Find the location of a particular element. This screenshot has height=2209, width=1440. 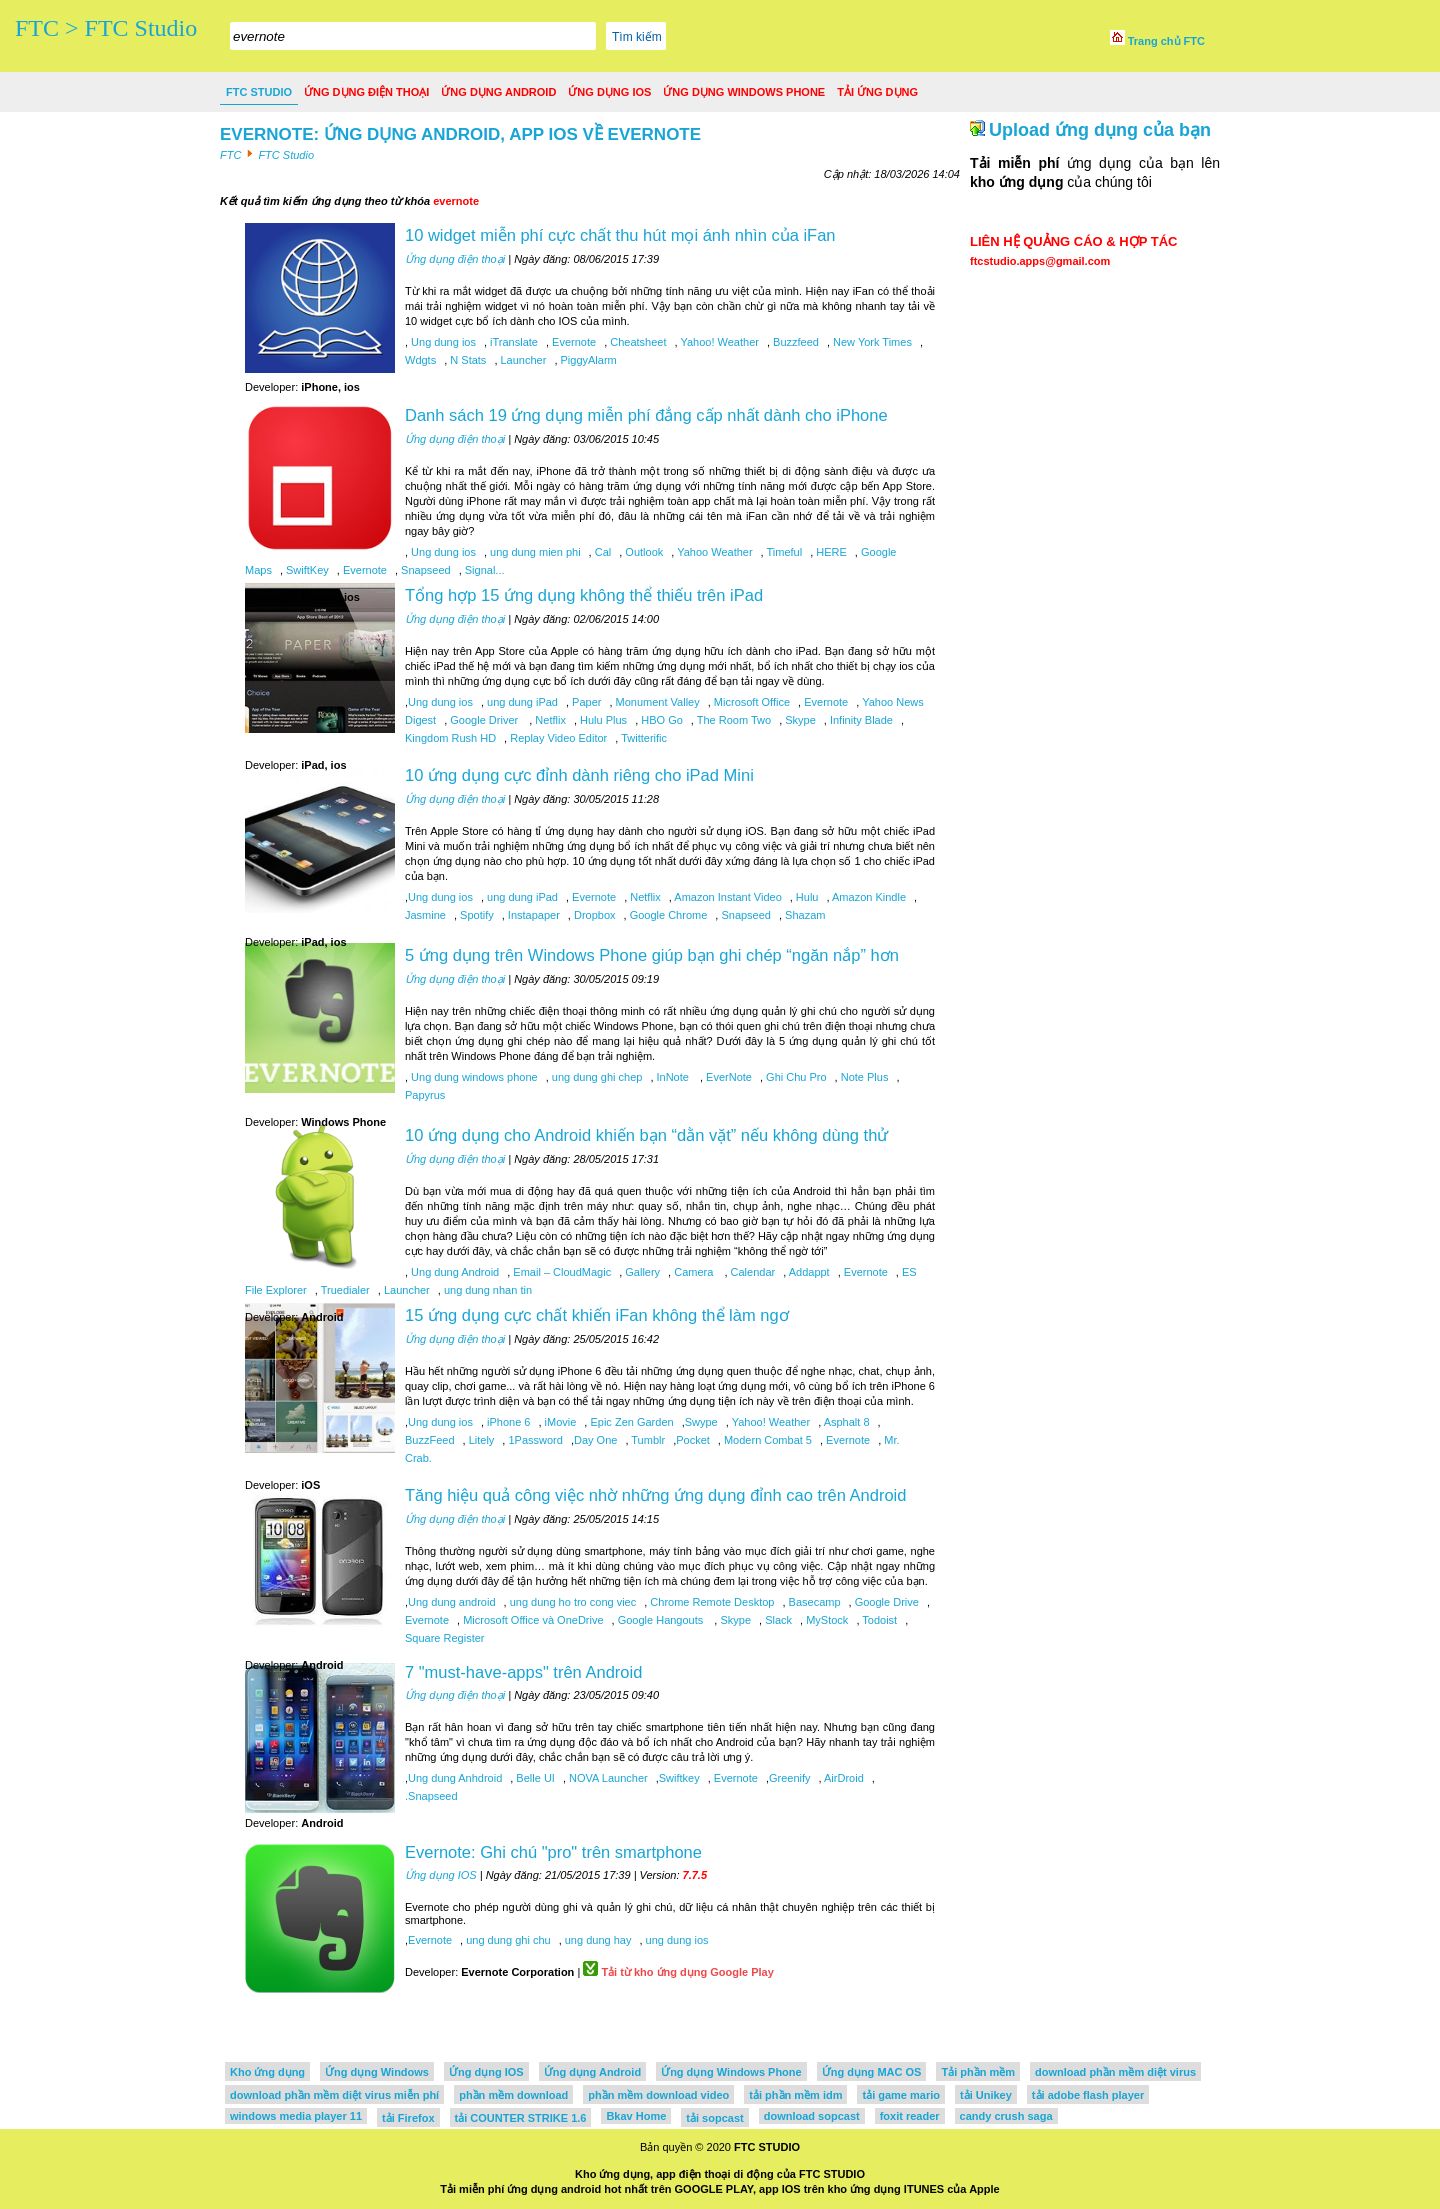

Microsoft Office is located at coordinates (750, 702).